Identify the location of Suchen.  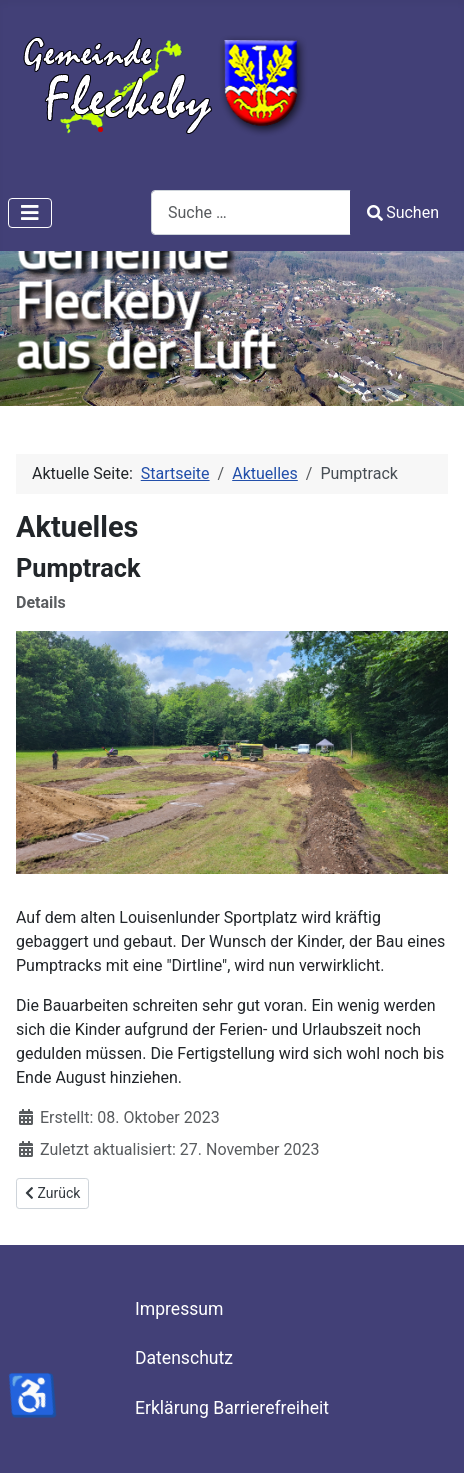
(403, 212).